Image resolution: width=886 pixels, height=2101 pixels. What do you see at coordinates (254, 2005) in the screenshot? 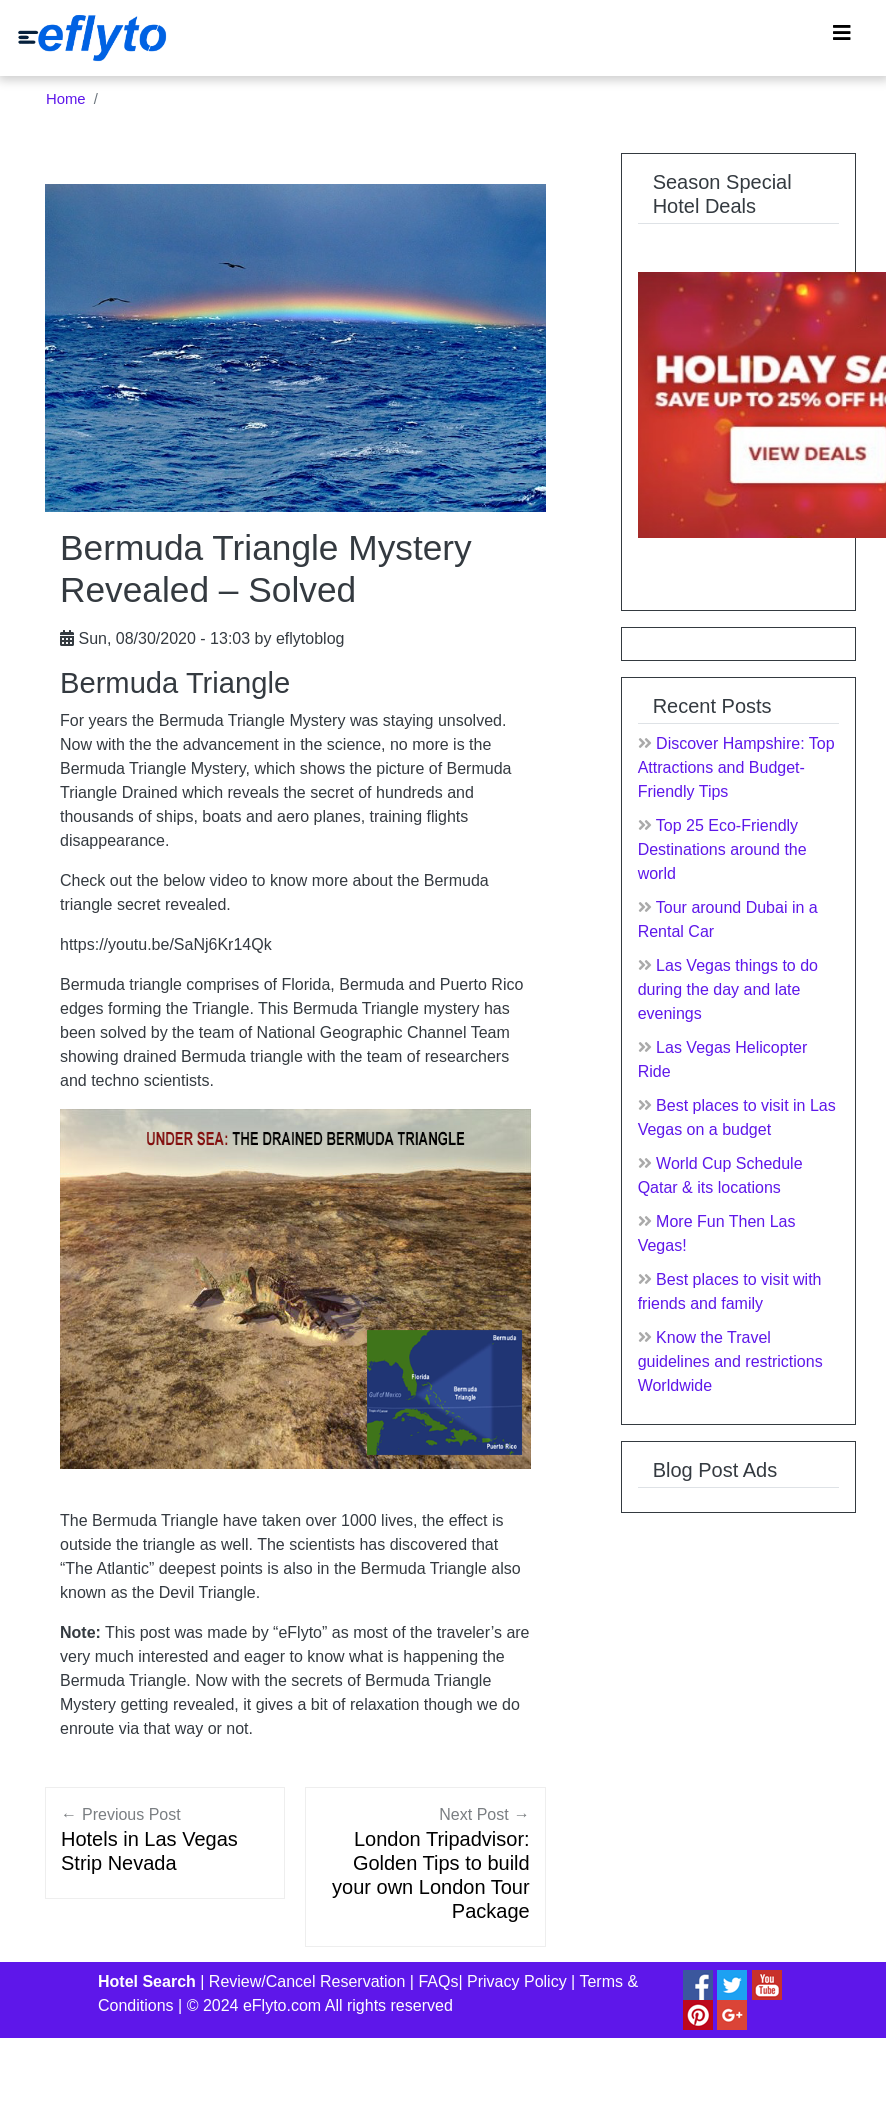
I see `© 2024 eFlyto.com` at bounding box center [254, 2005].